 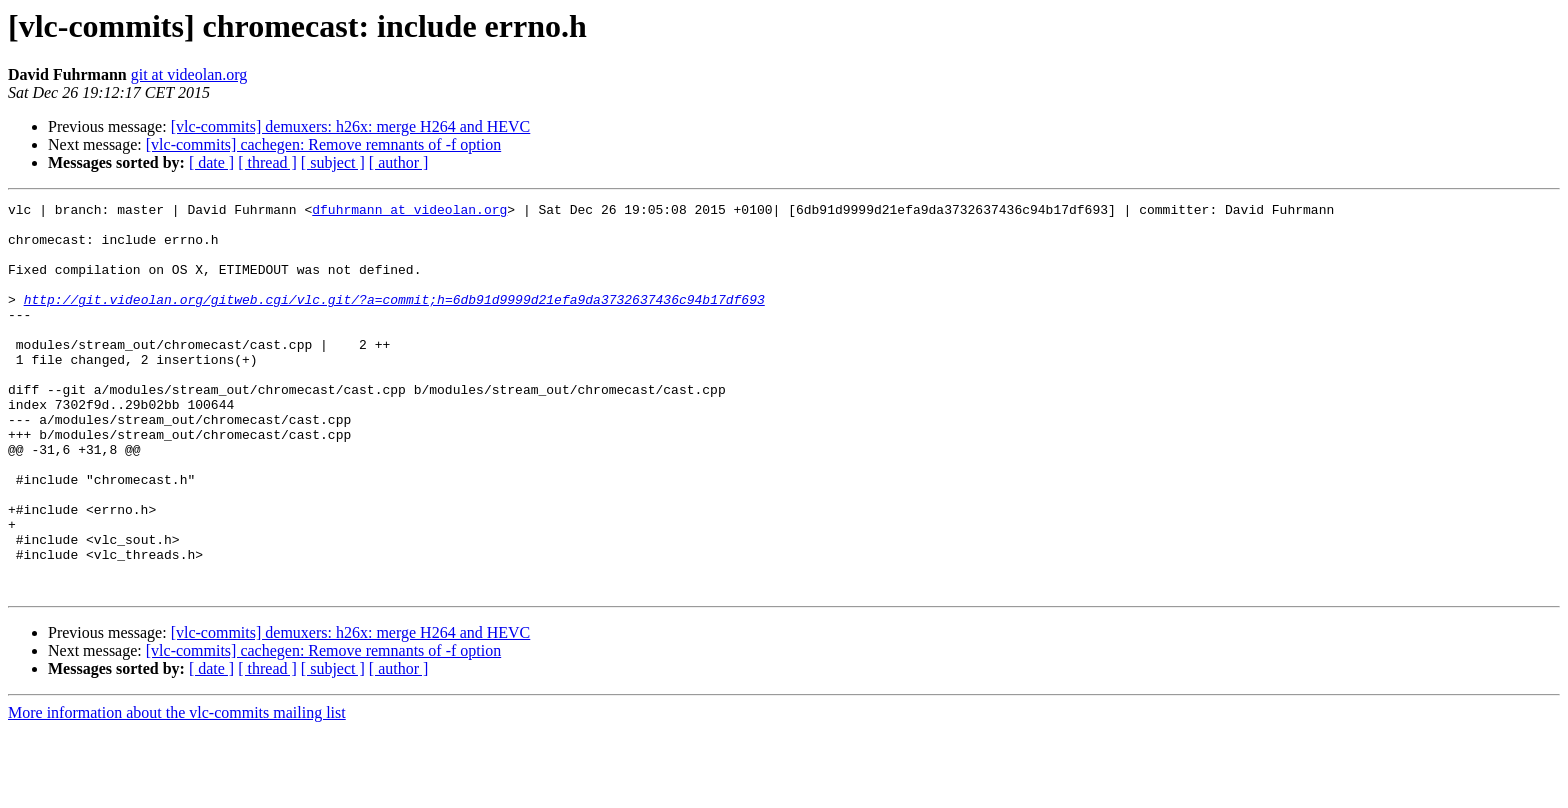 I want to click on [vlc-commits] demuxers: h26x: merge H264 and HEVC, so click(x=351, y=126).